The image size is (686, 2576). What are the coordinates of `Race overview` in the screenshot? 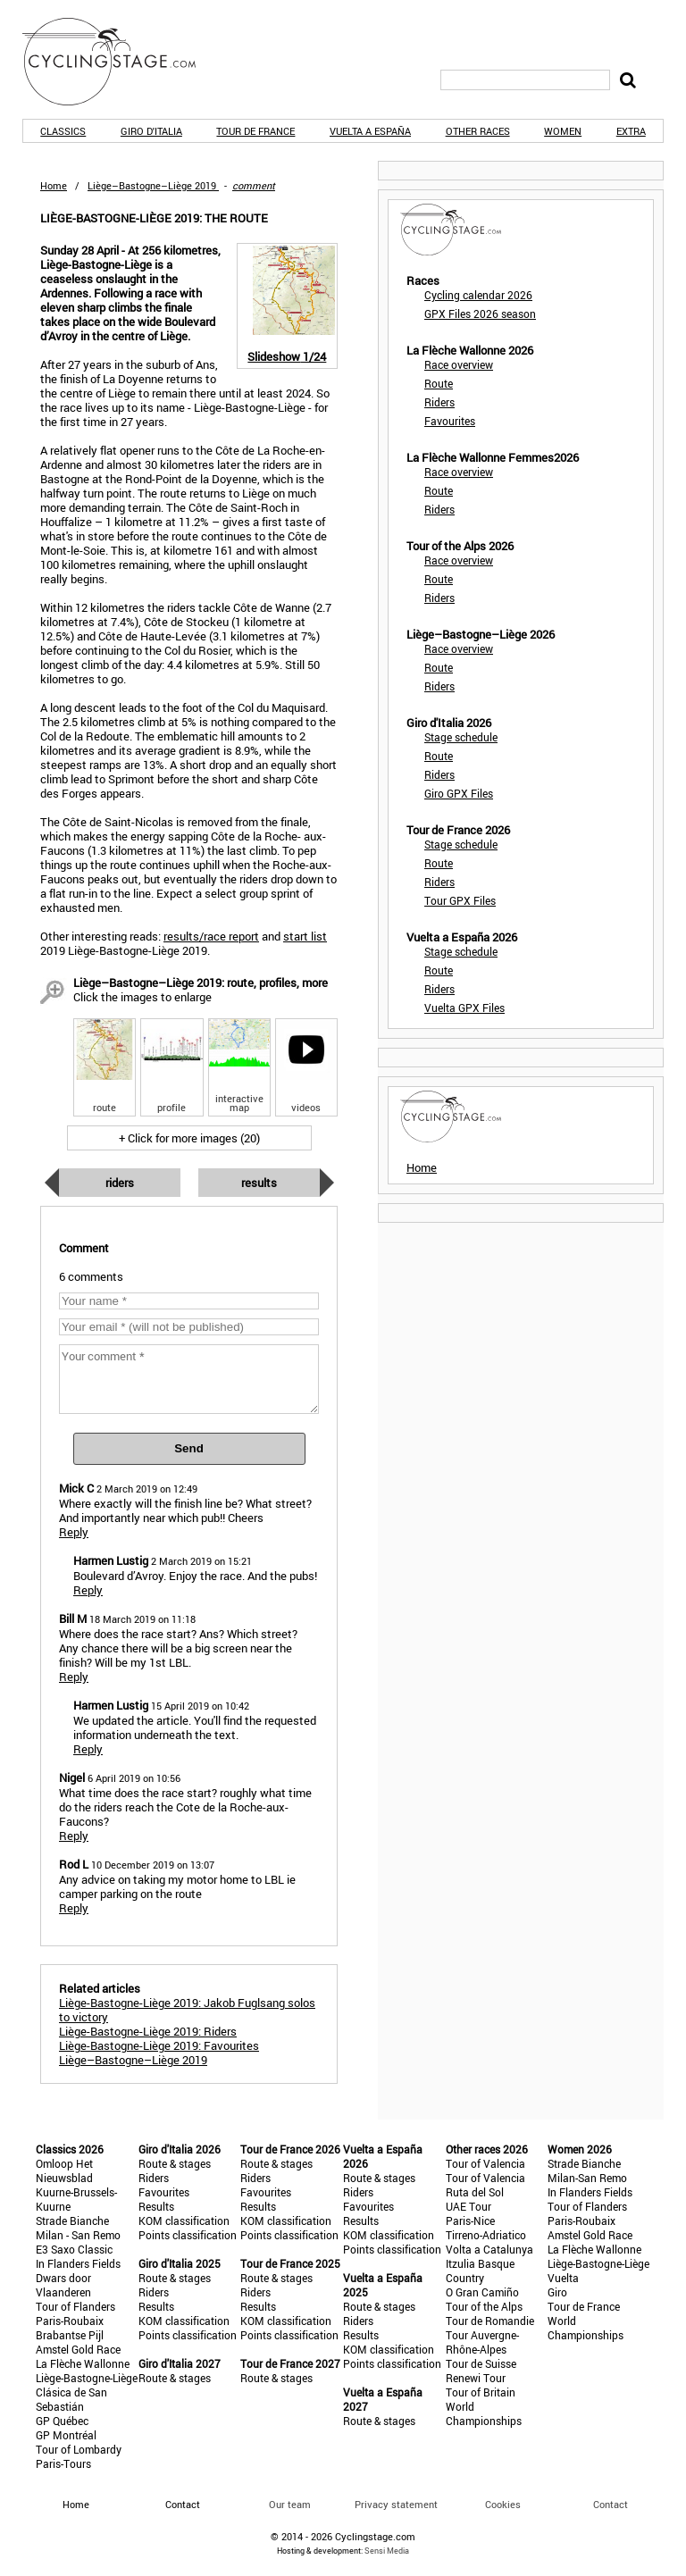 It's located at (458, 364).